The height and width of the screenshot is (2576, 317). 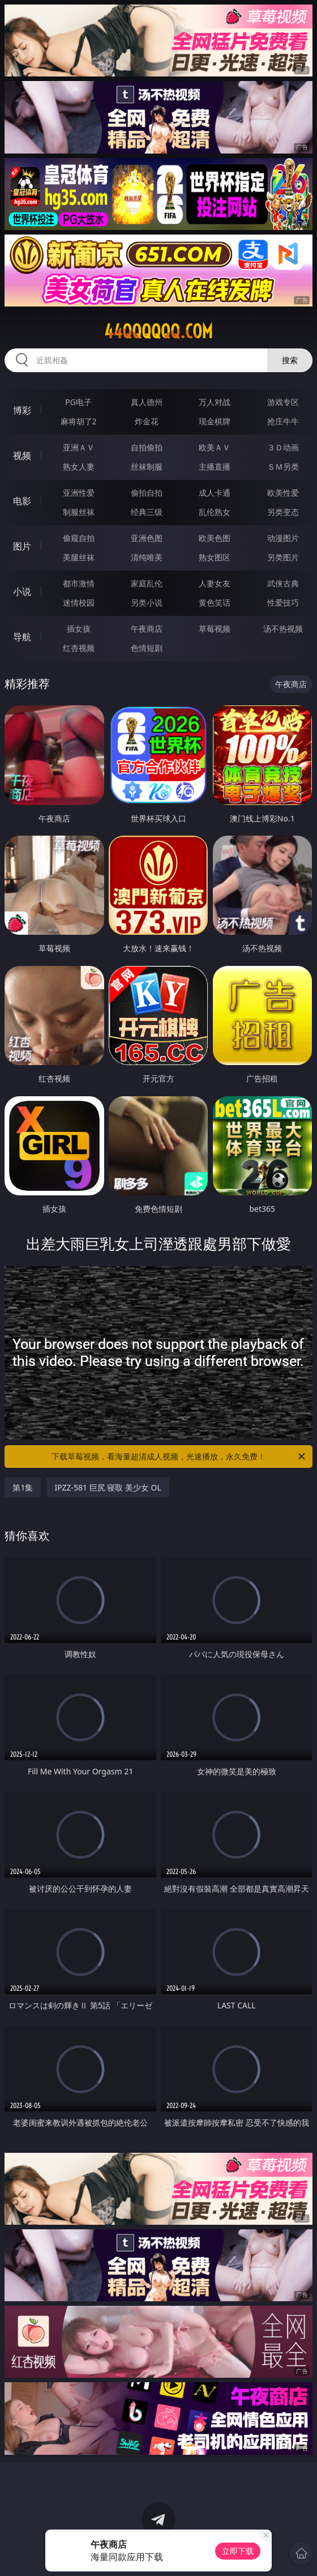 I want to click on 都市激情, so click(x=79, y=583).